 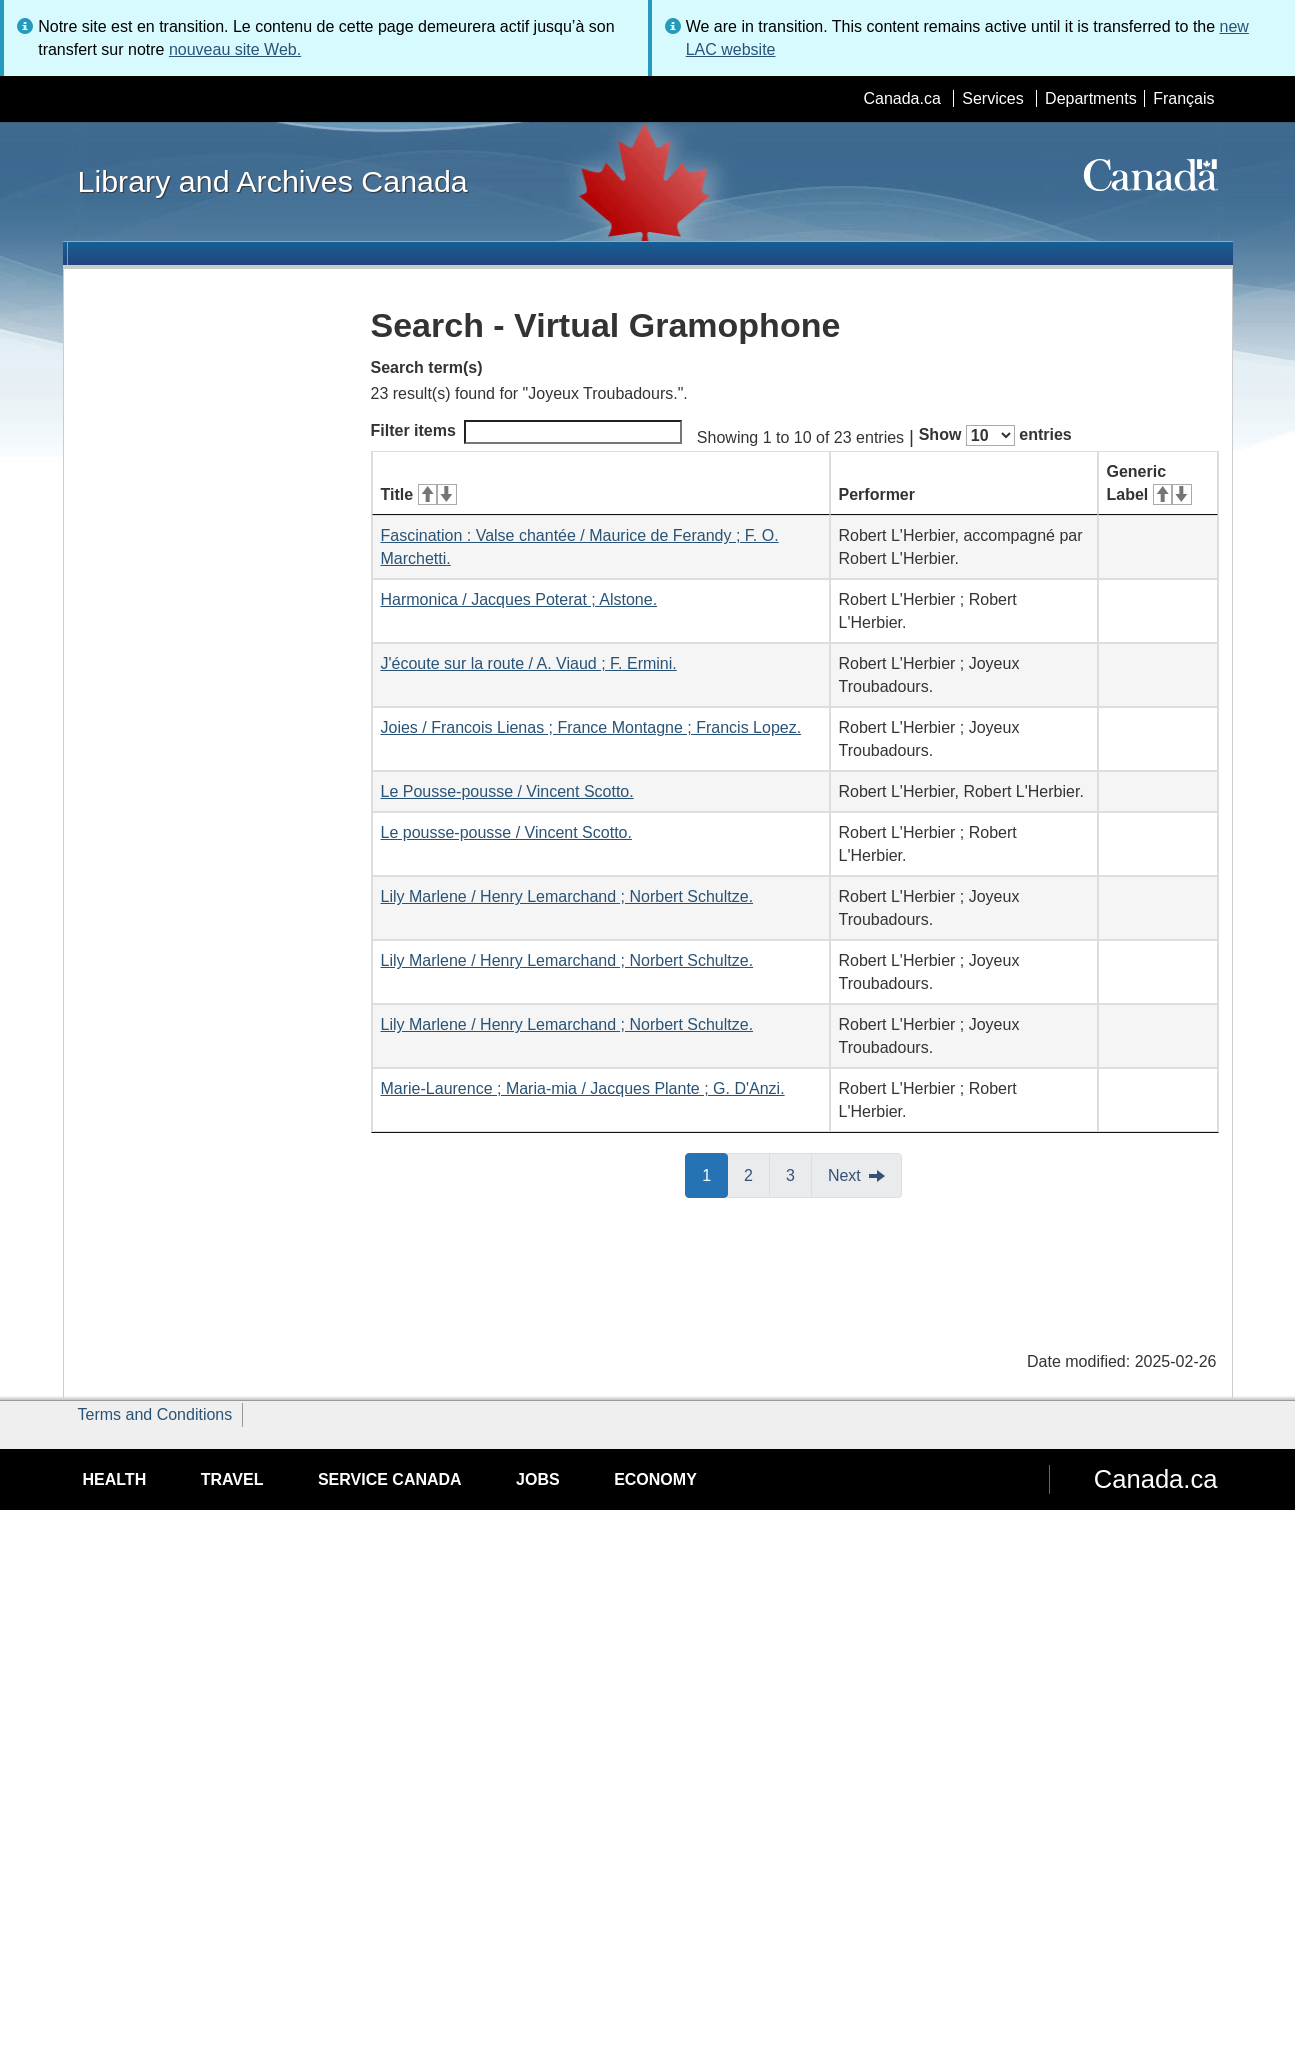 I want to click on nouveau site Web., so click(x=235, y=49).